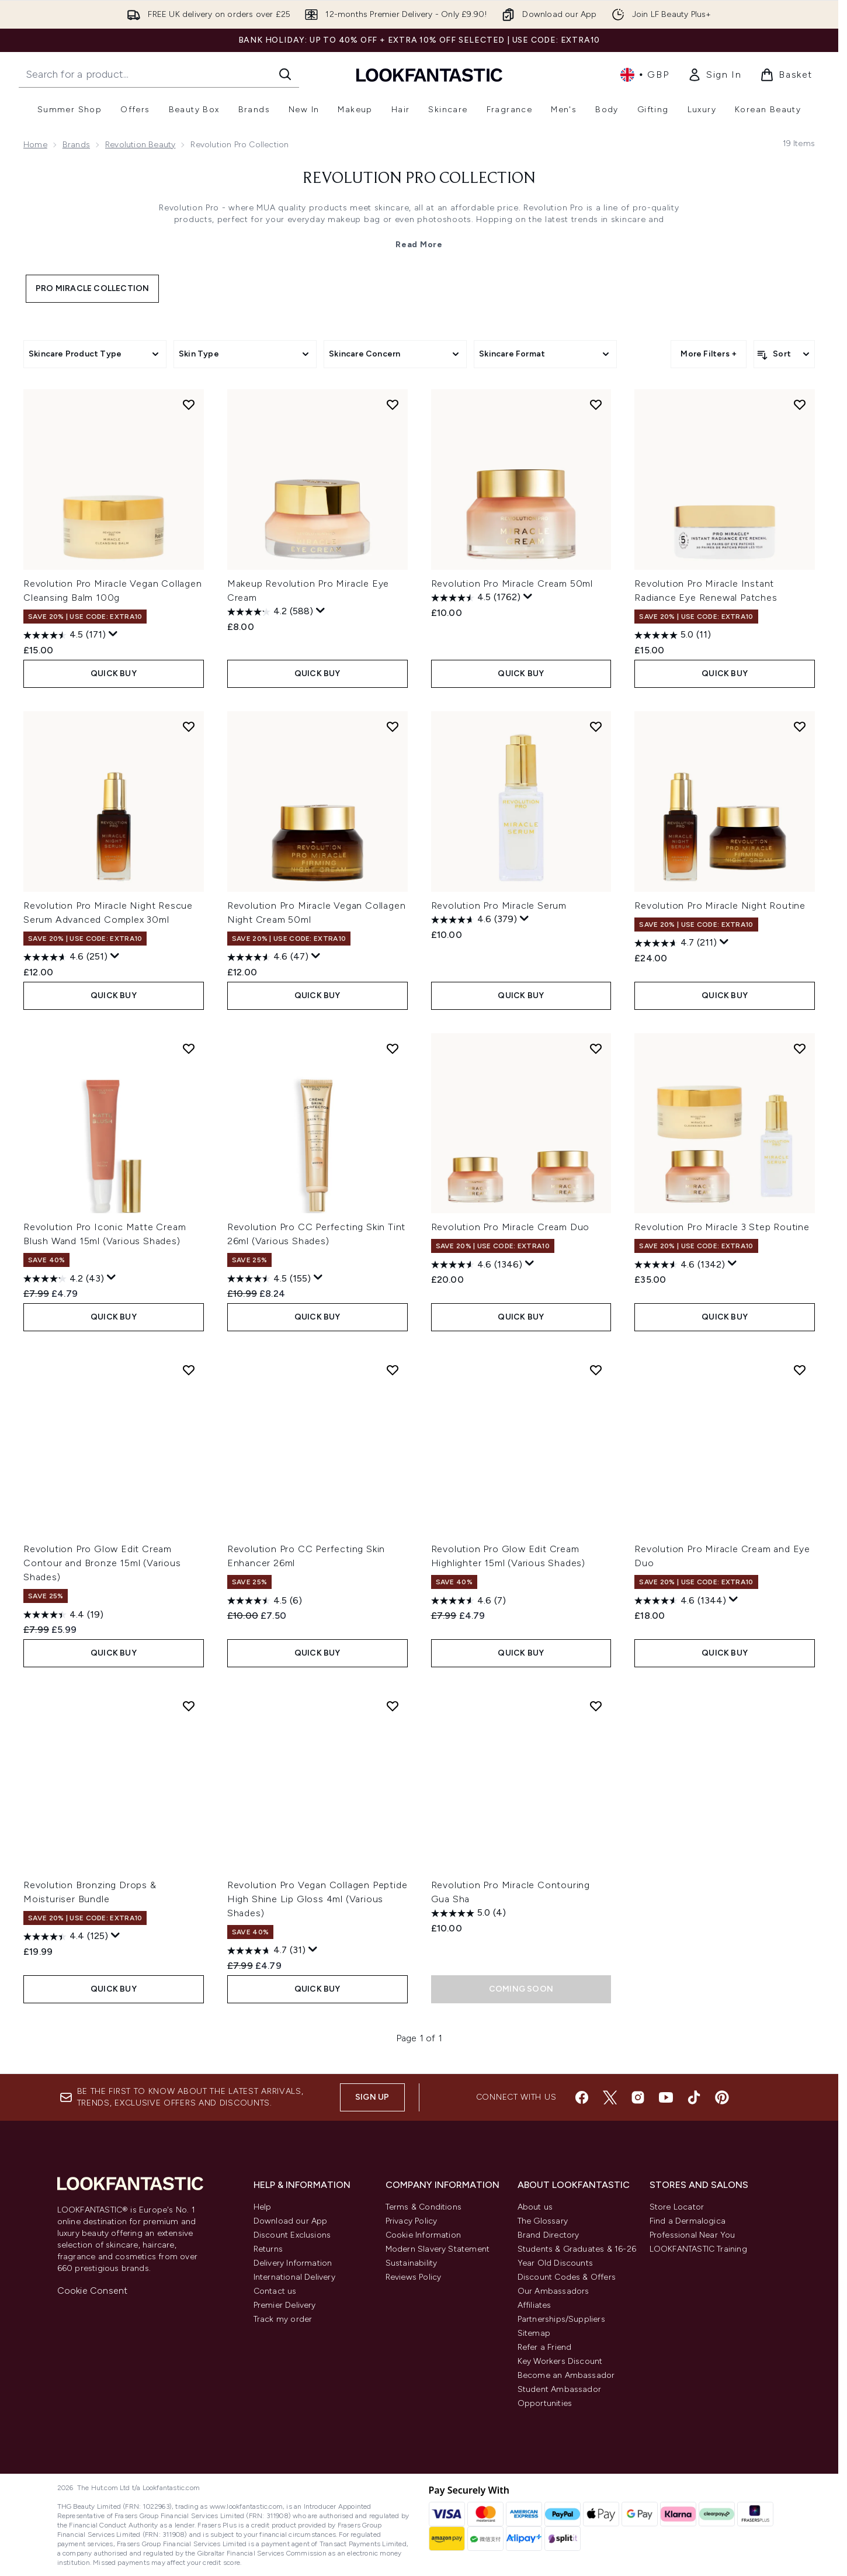 The height and width of the screenshot is (2576, 847). What do you see at coordinates (268, 2249) in the screenshot?
I see `Returns` at bounding box center [268, 2249].